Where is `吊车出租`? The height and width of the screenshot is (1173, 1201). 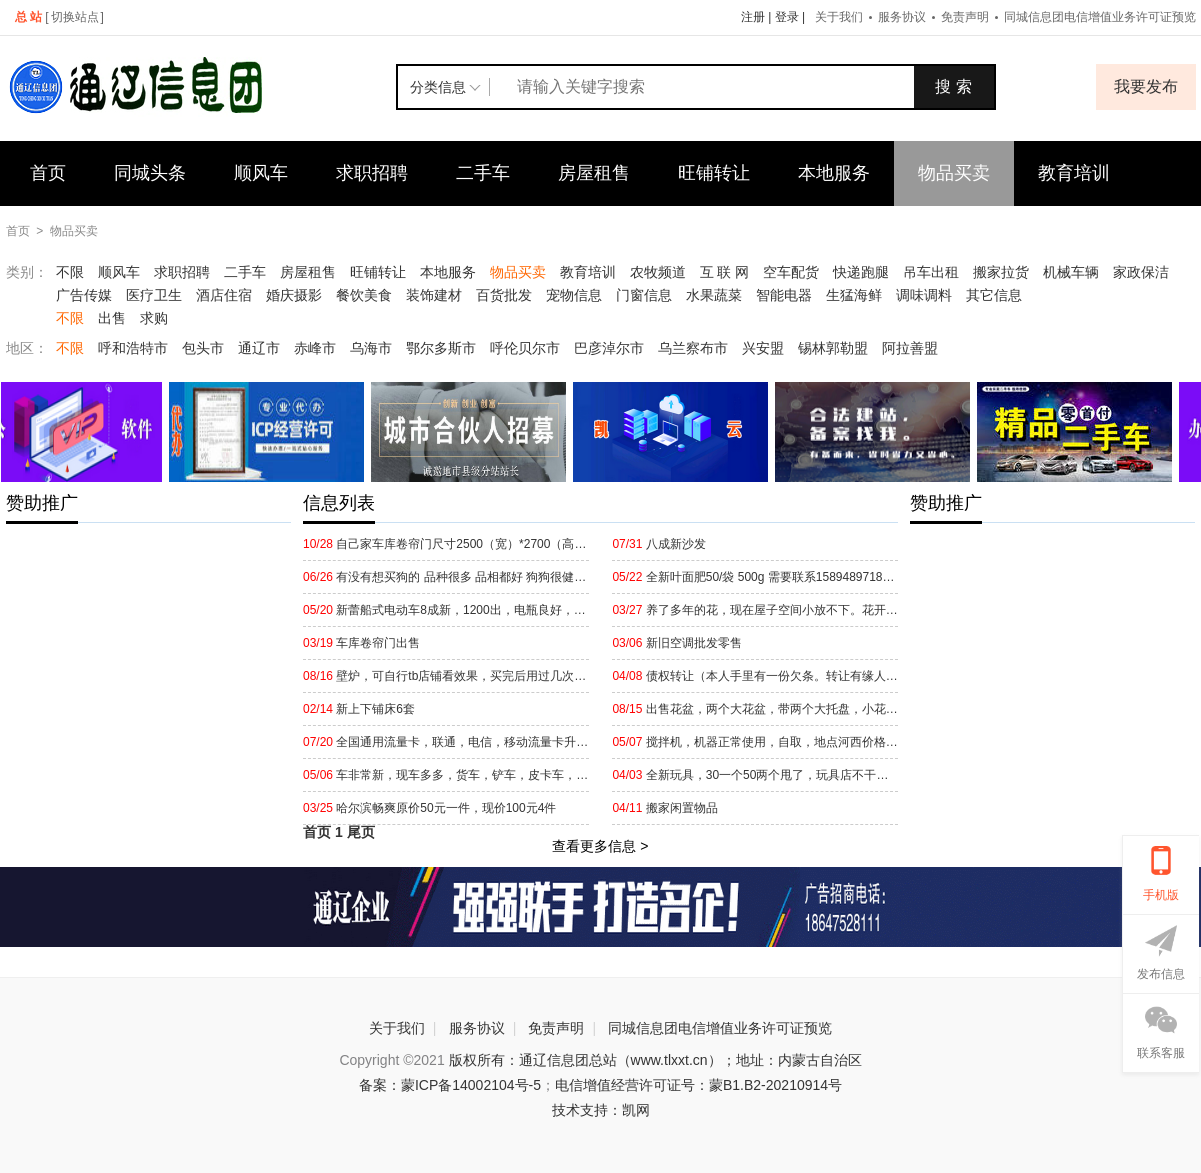 吊车出租 is located at coordinates (931, 272).